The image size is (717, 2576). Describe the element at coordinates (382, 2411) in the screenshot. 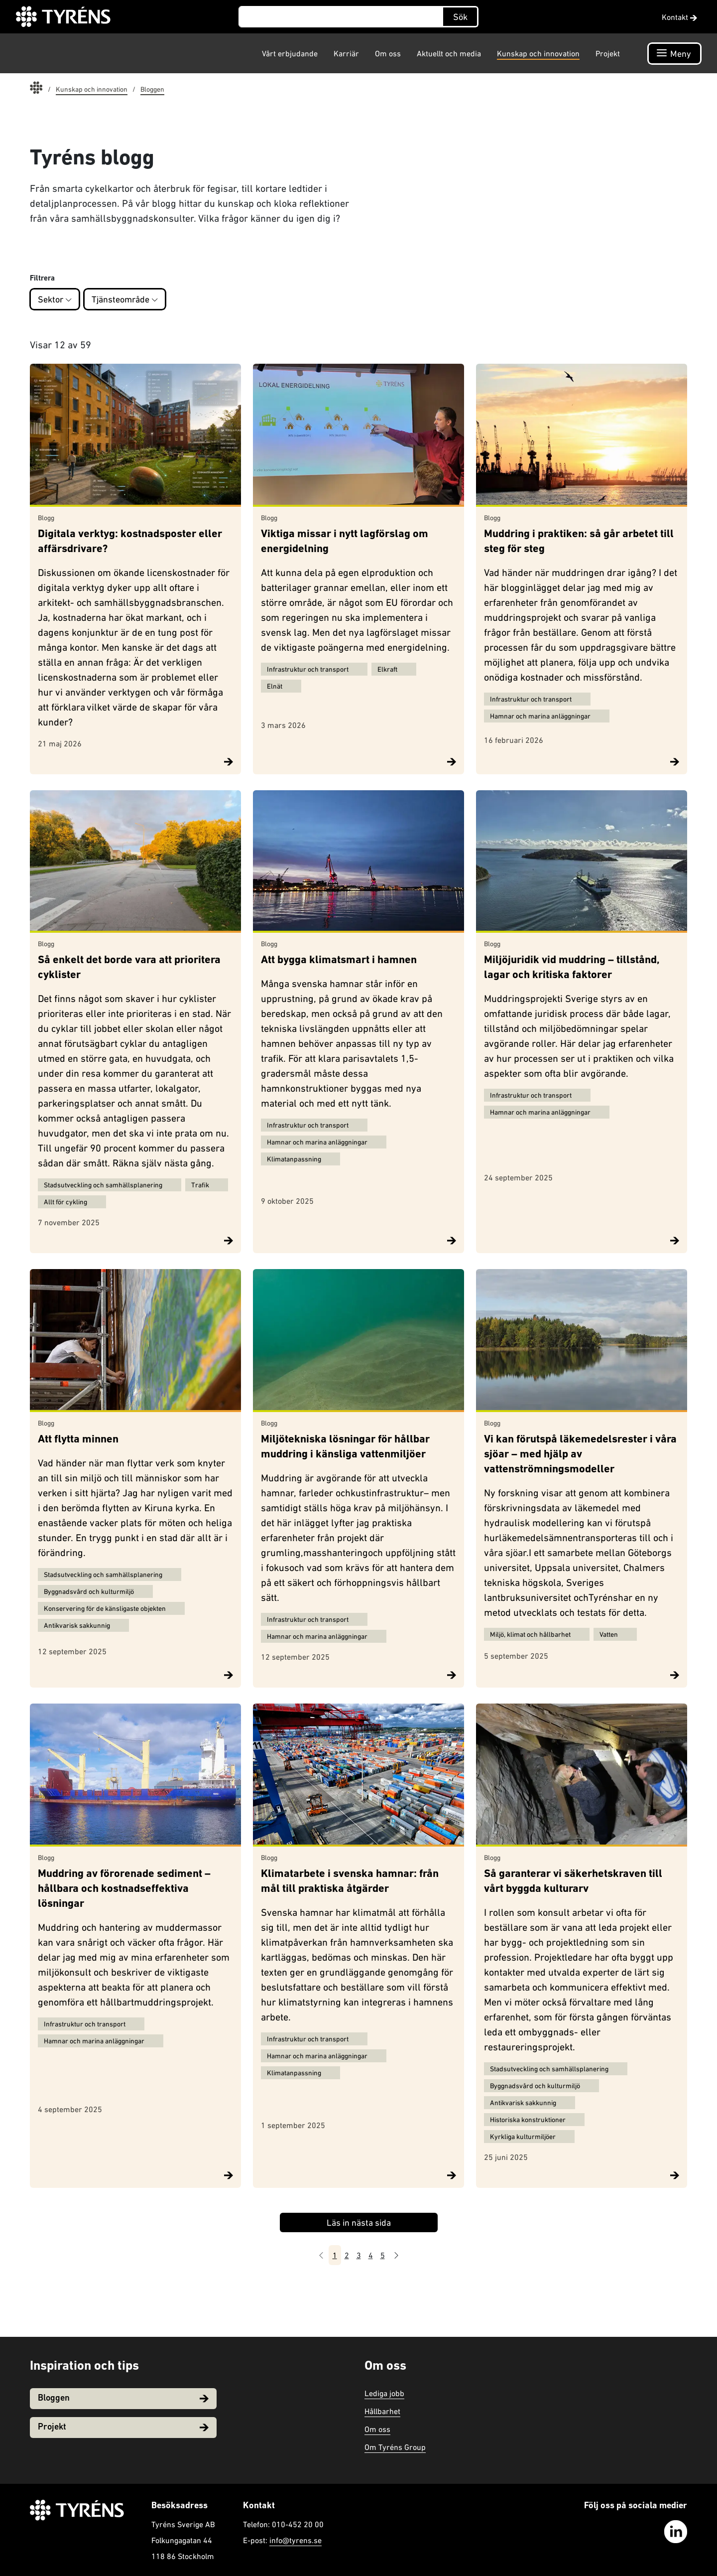

I see `Hållbarhet` at that location.